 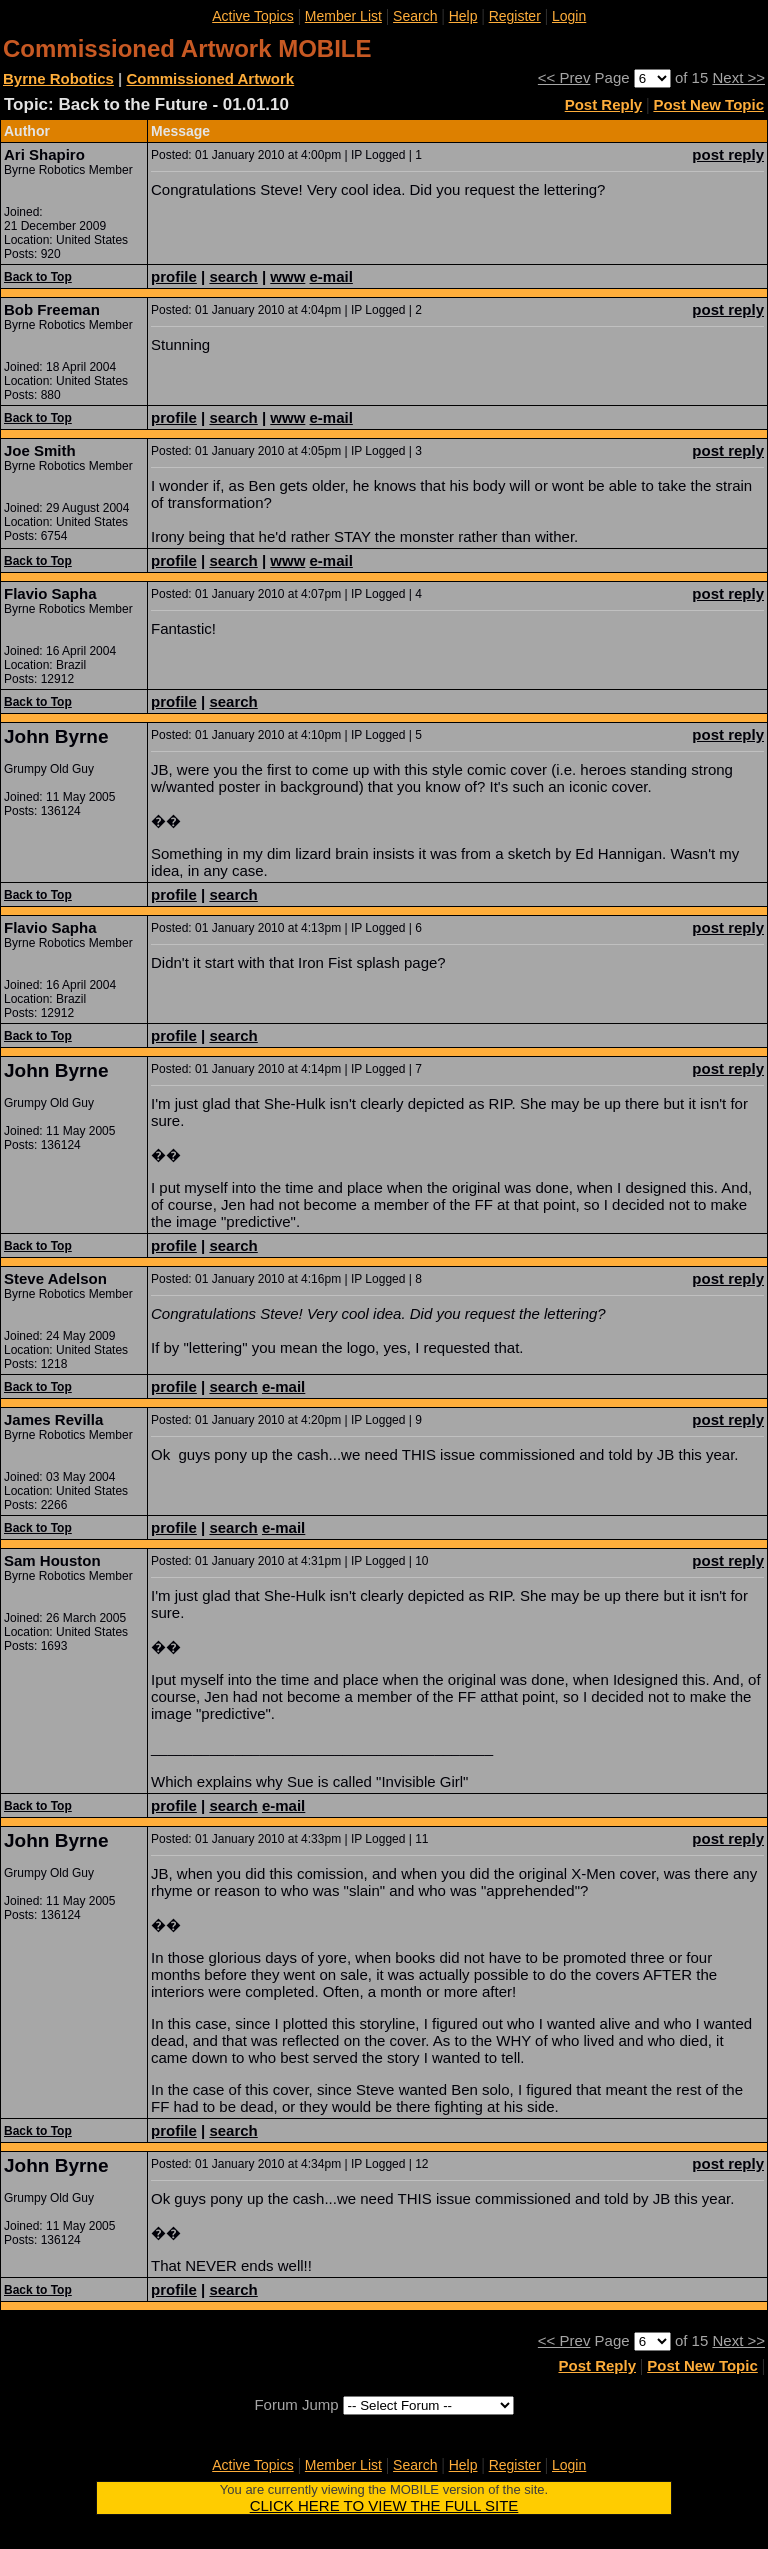 What do you see at coordinates (343, 16) in the screenshot?
I see `Member List` at bounding box center [343, 16].